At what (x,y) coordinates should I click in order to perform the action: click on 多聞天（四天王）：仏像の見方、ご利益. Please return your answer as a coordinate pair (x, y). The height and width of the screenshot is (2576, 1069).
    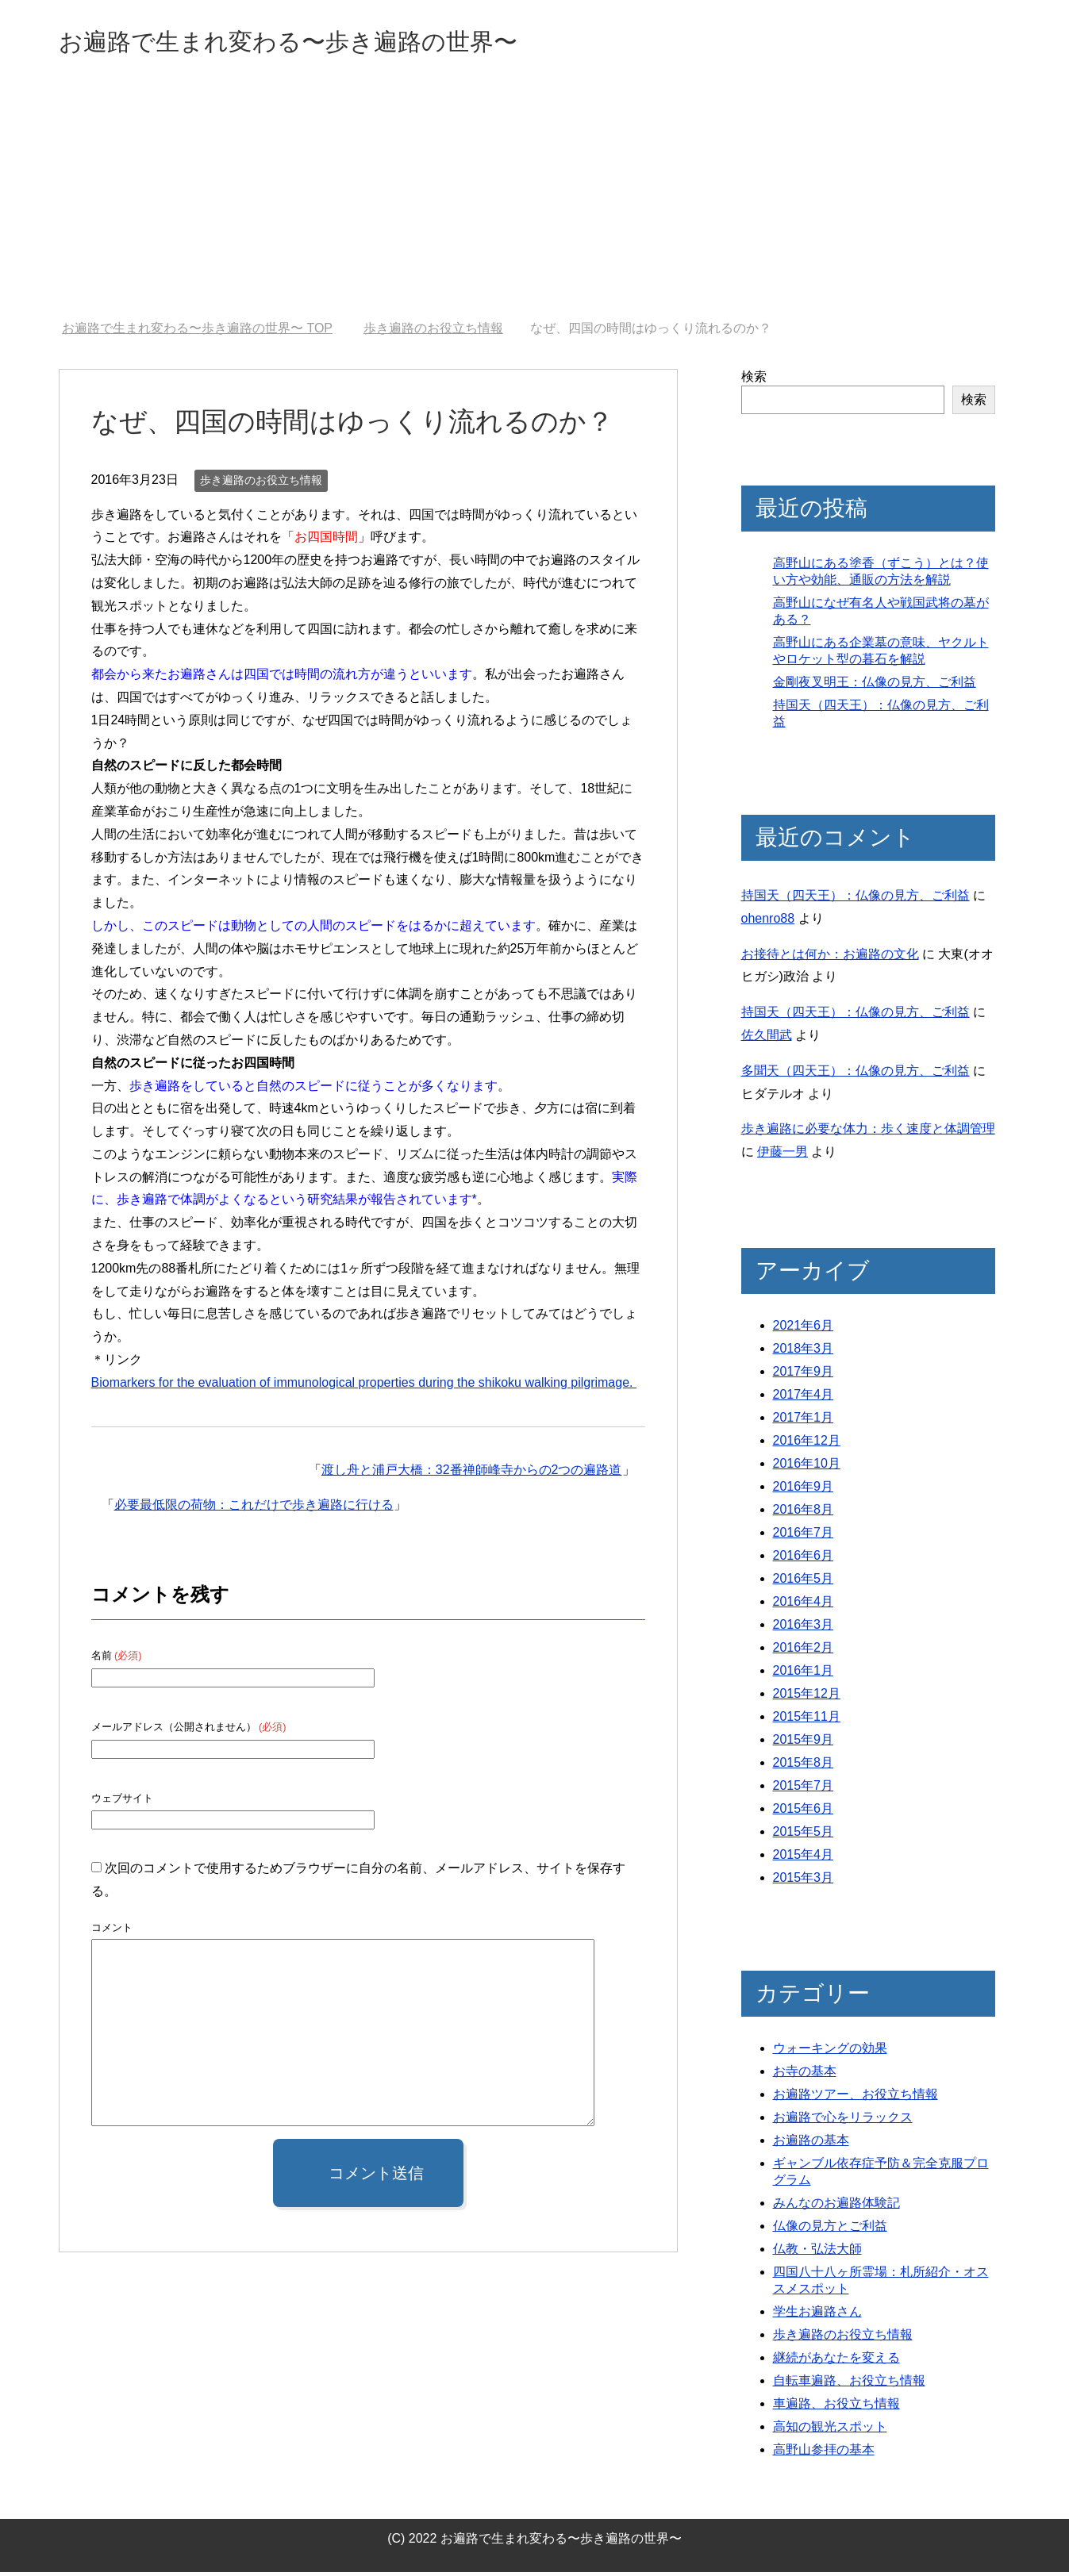
    Looking at the image, I should click on (855, 1074).